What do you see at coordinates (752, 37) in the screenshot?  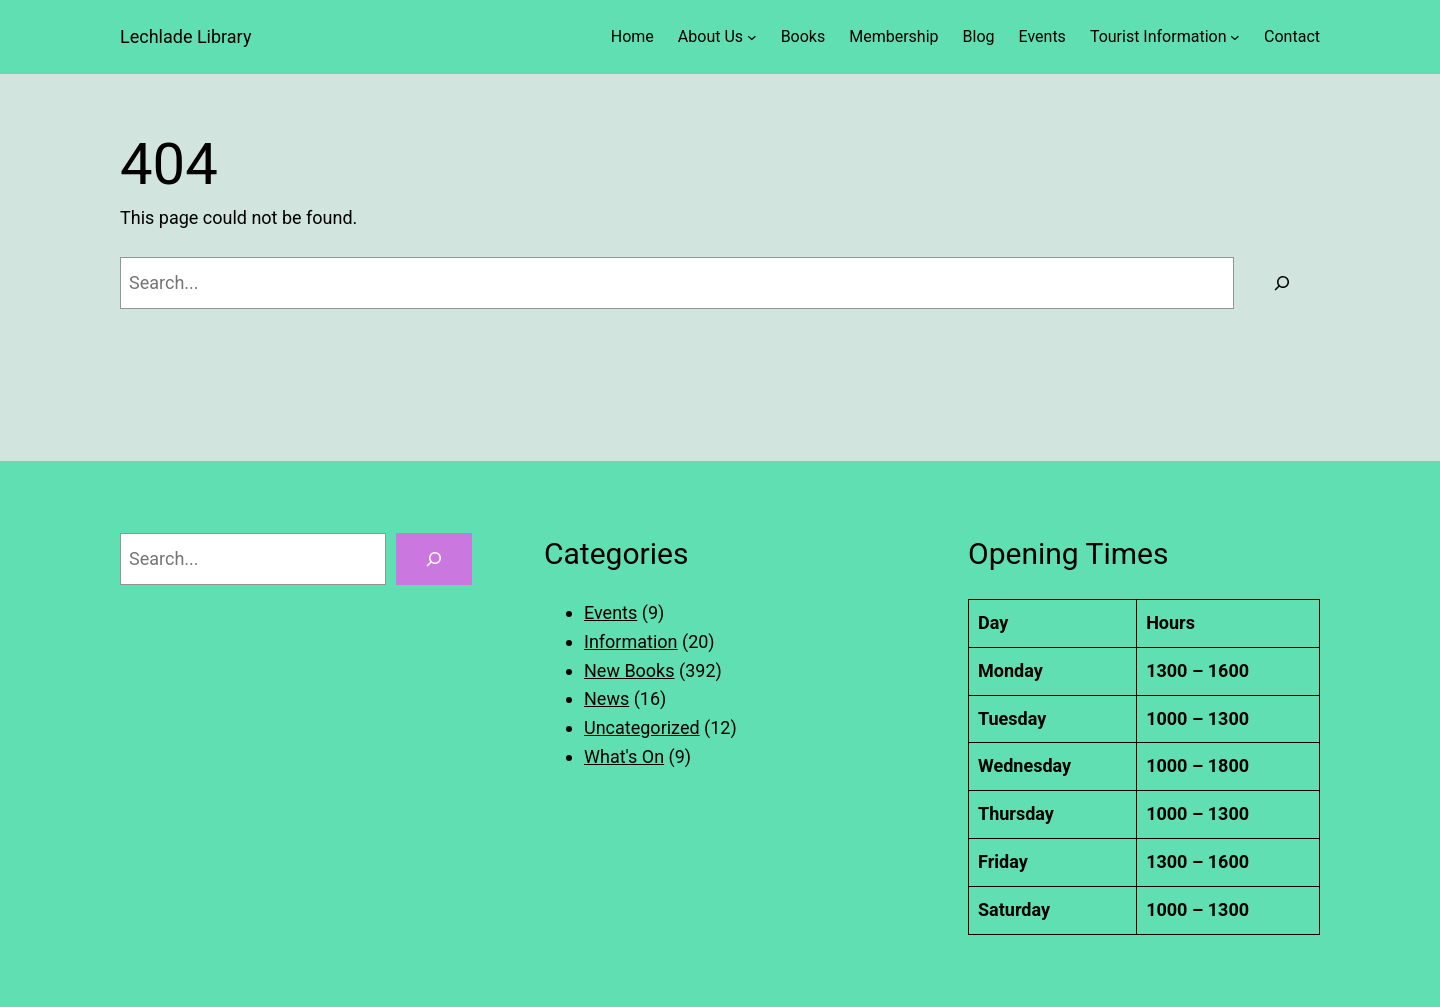 I see `[About Us submenu]` at bounding box center [752, 37].